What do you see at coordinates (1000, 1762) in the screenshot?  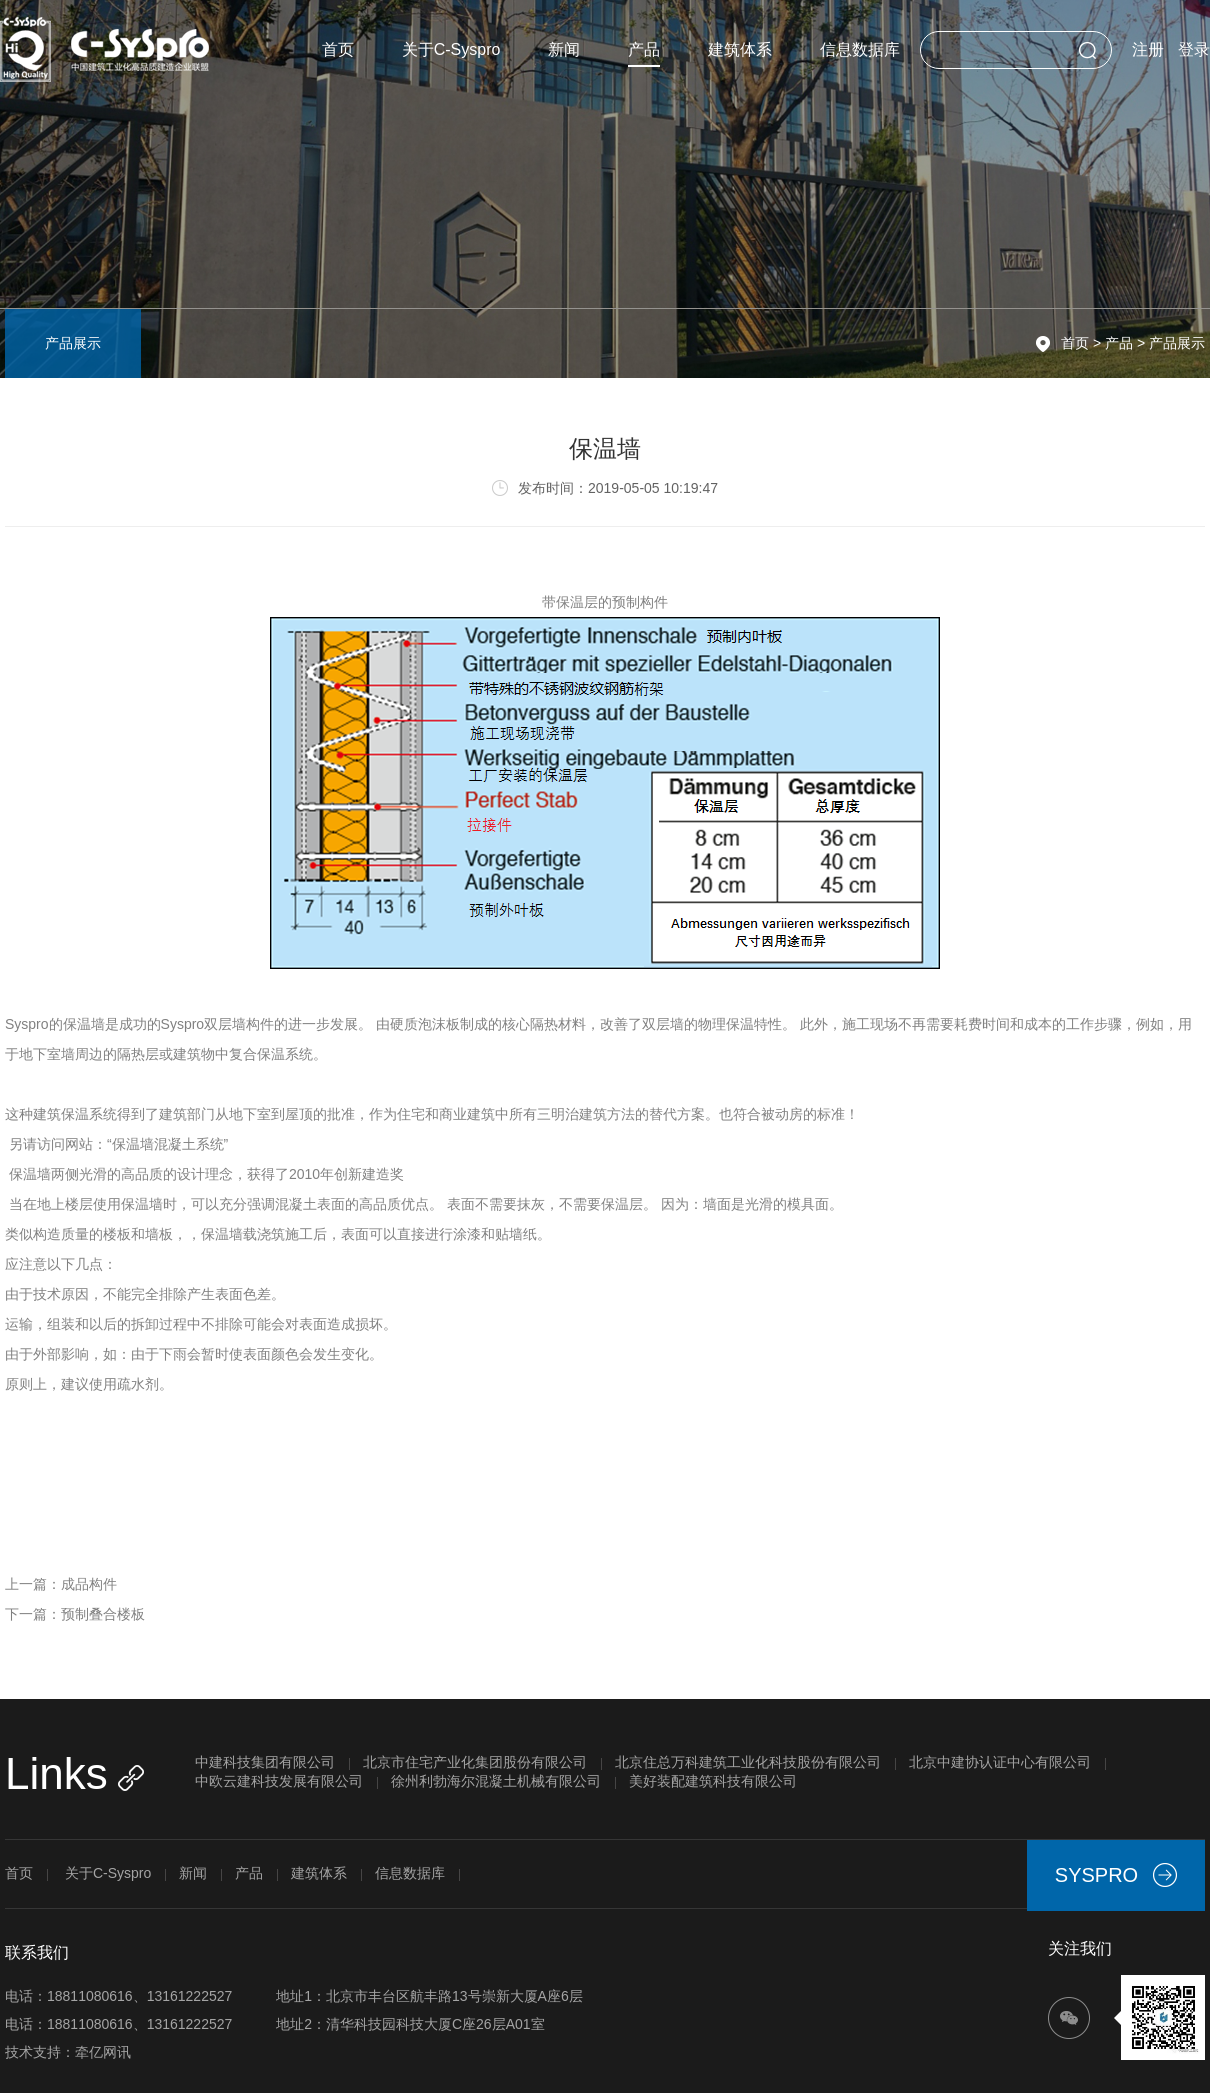 I see `北京中建协认证中心有限公司` at bounding box center [1000, 1762].